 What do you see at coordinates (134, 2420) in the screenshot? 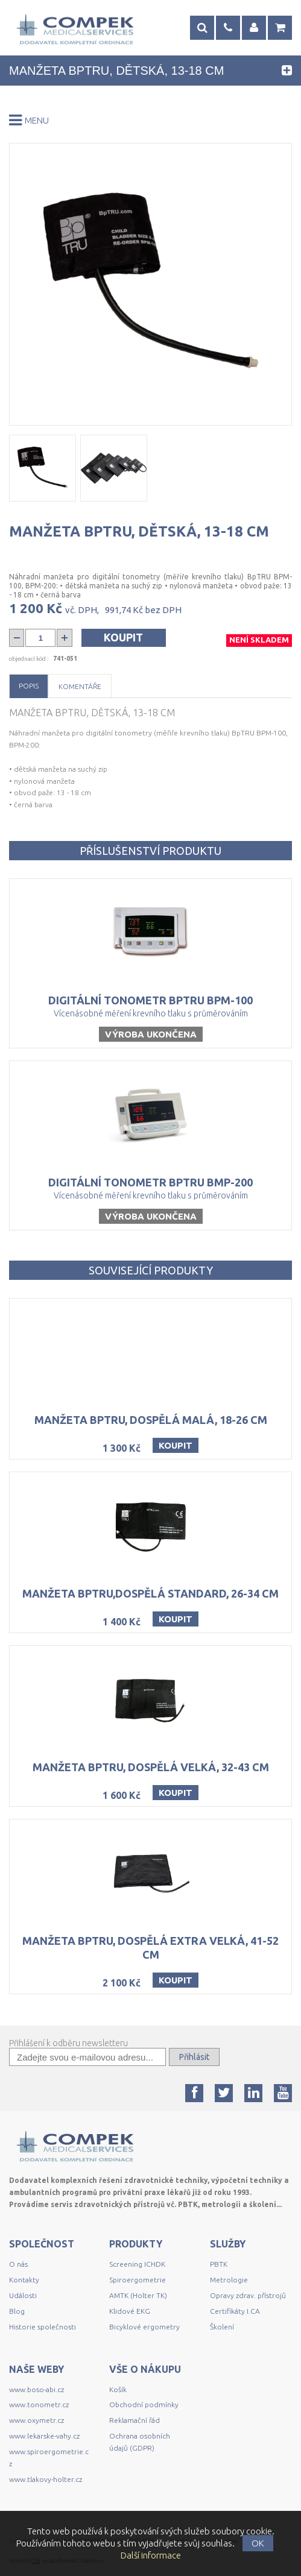
I see `Reklamační řád` at bounding box center [134, 2420].